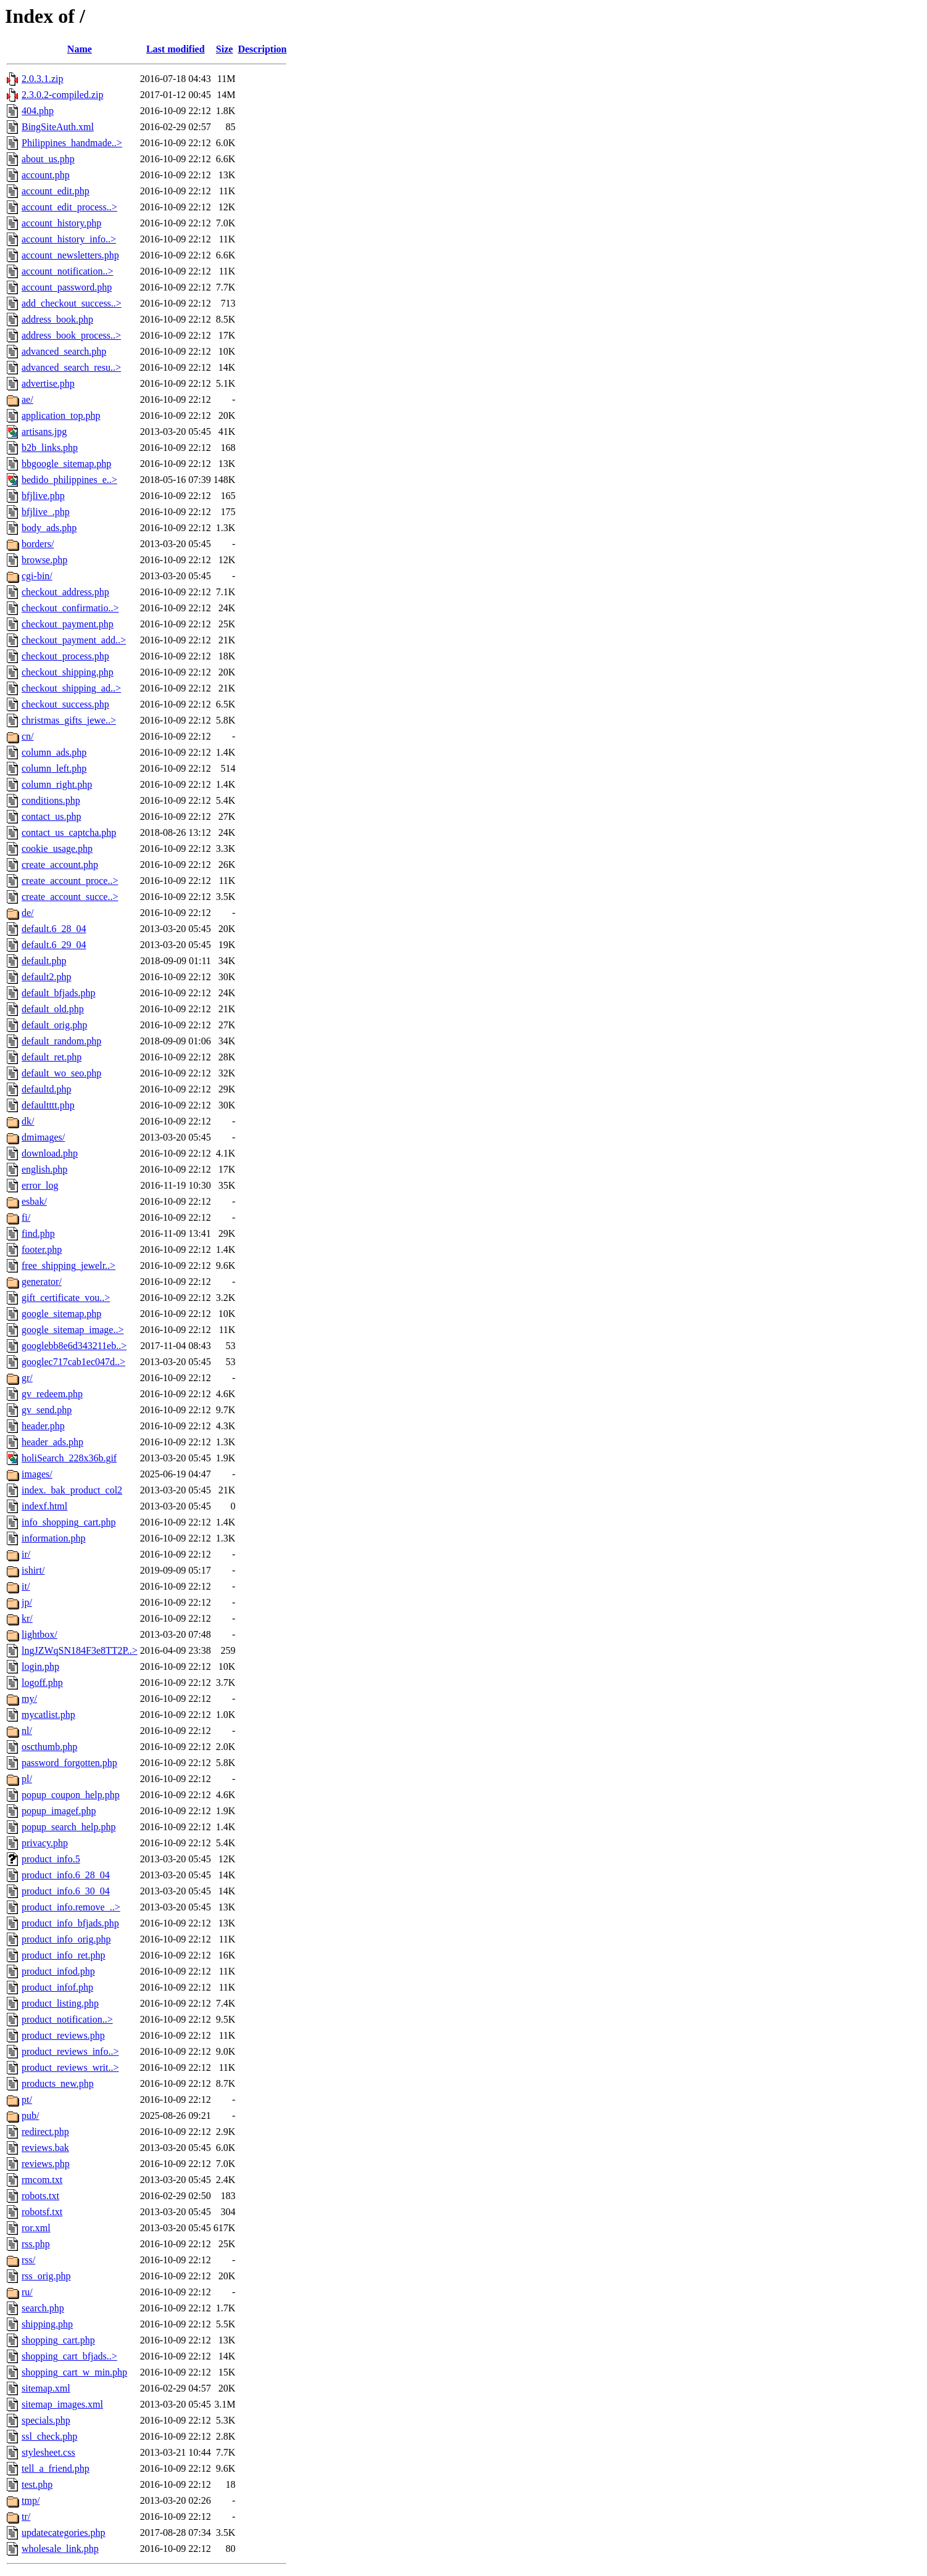  Describe the element at coordinates (175, 49) in the screenshot. I see `Last modified` at that location.